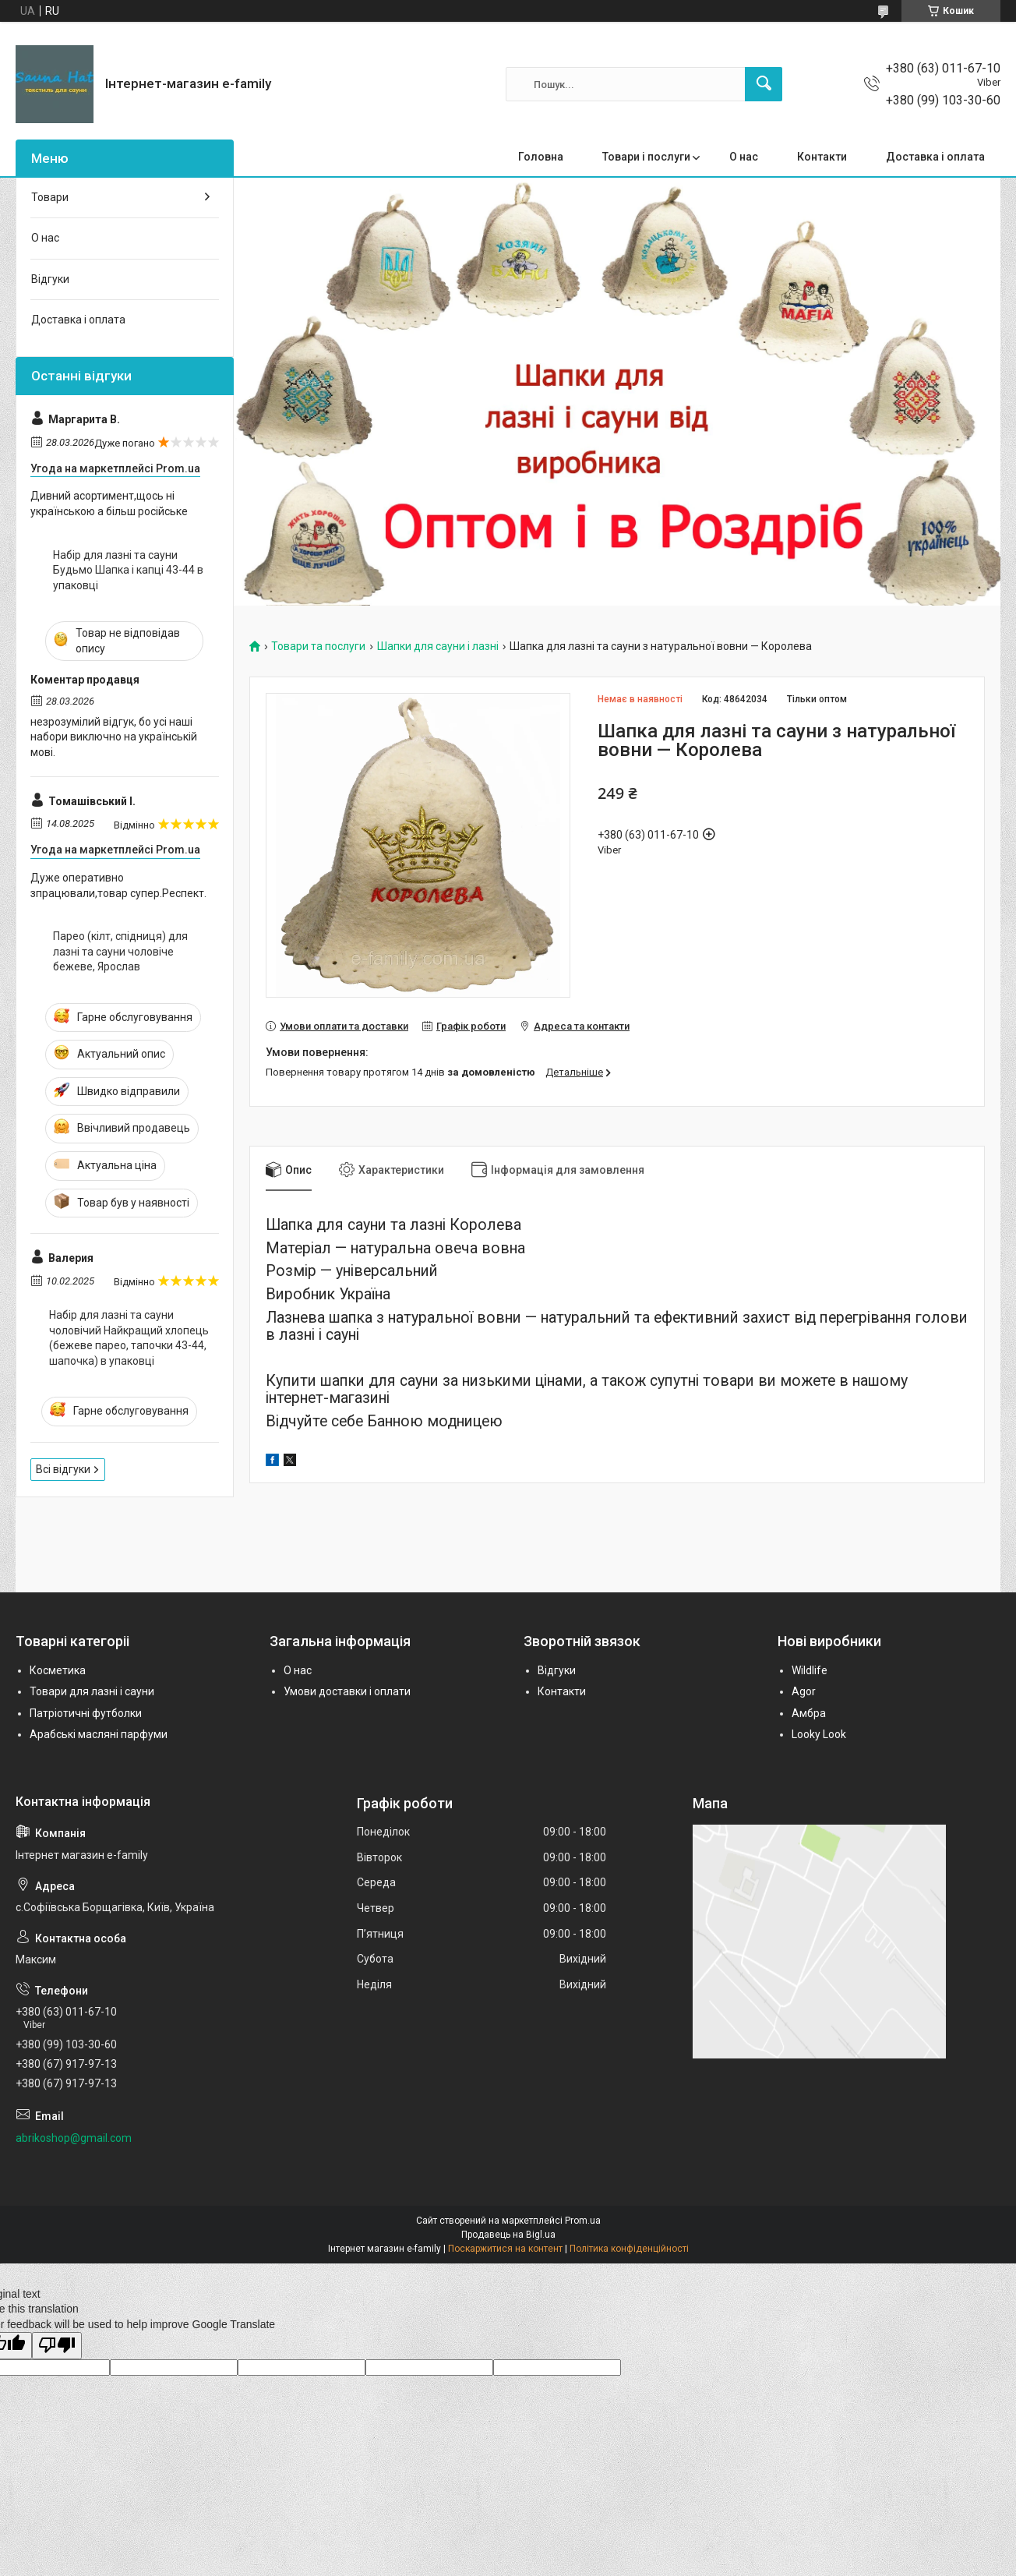 The width and height of the screenshot is (1016, 2576). What do you see at coordinates (86, 1713) in the screenshot?
I see `Патріотичні футболки` at bounding box center [86, 1713].